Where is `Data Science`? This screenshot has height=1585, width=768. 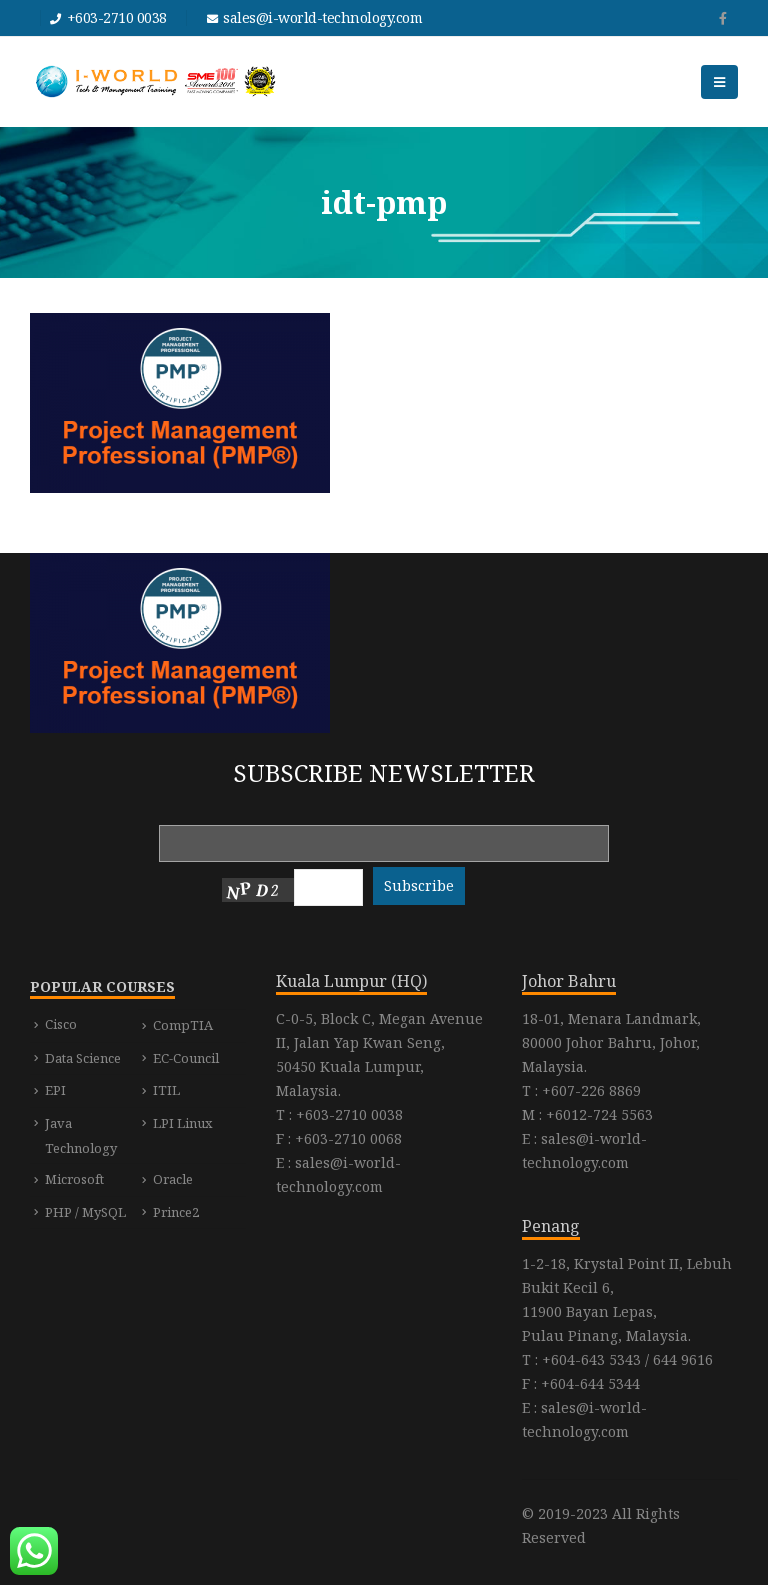
Data Science is located at coordinates (83, 1058).